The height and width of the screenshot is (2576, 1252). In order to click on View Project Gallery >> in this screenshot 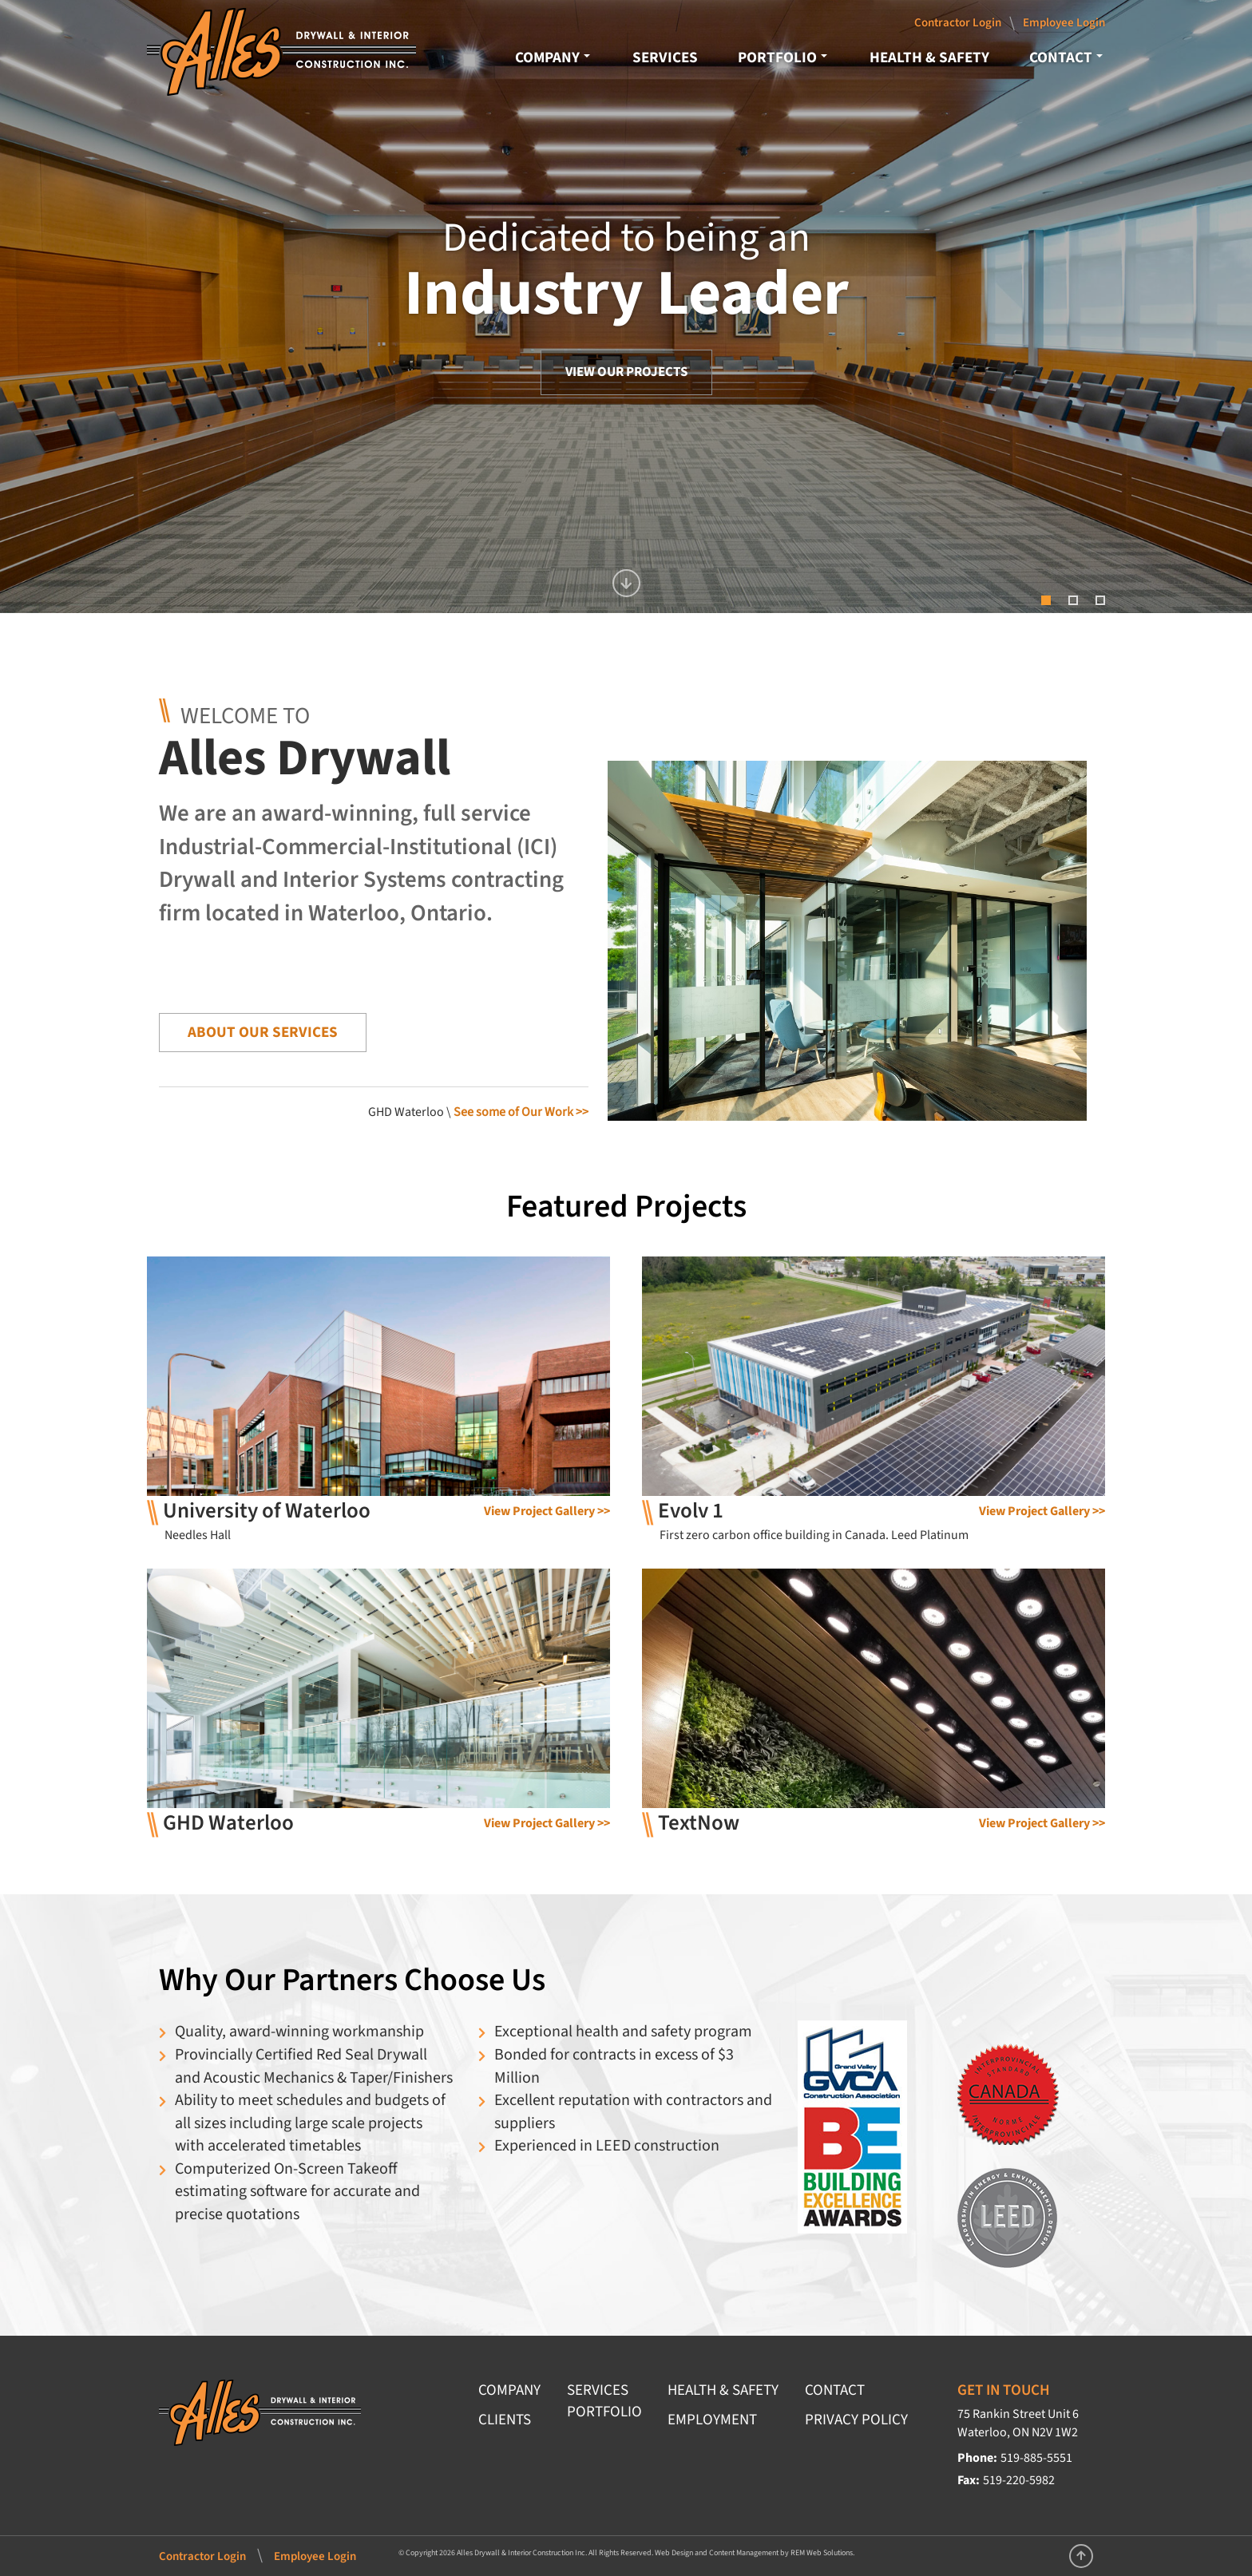, I will do `click(547, 1511)`.